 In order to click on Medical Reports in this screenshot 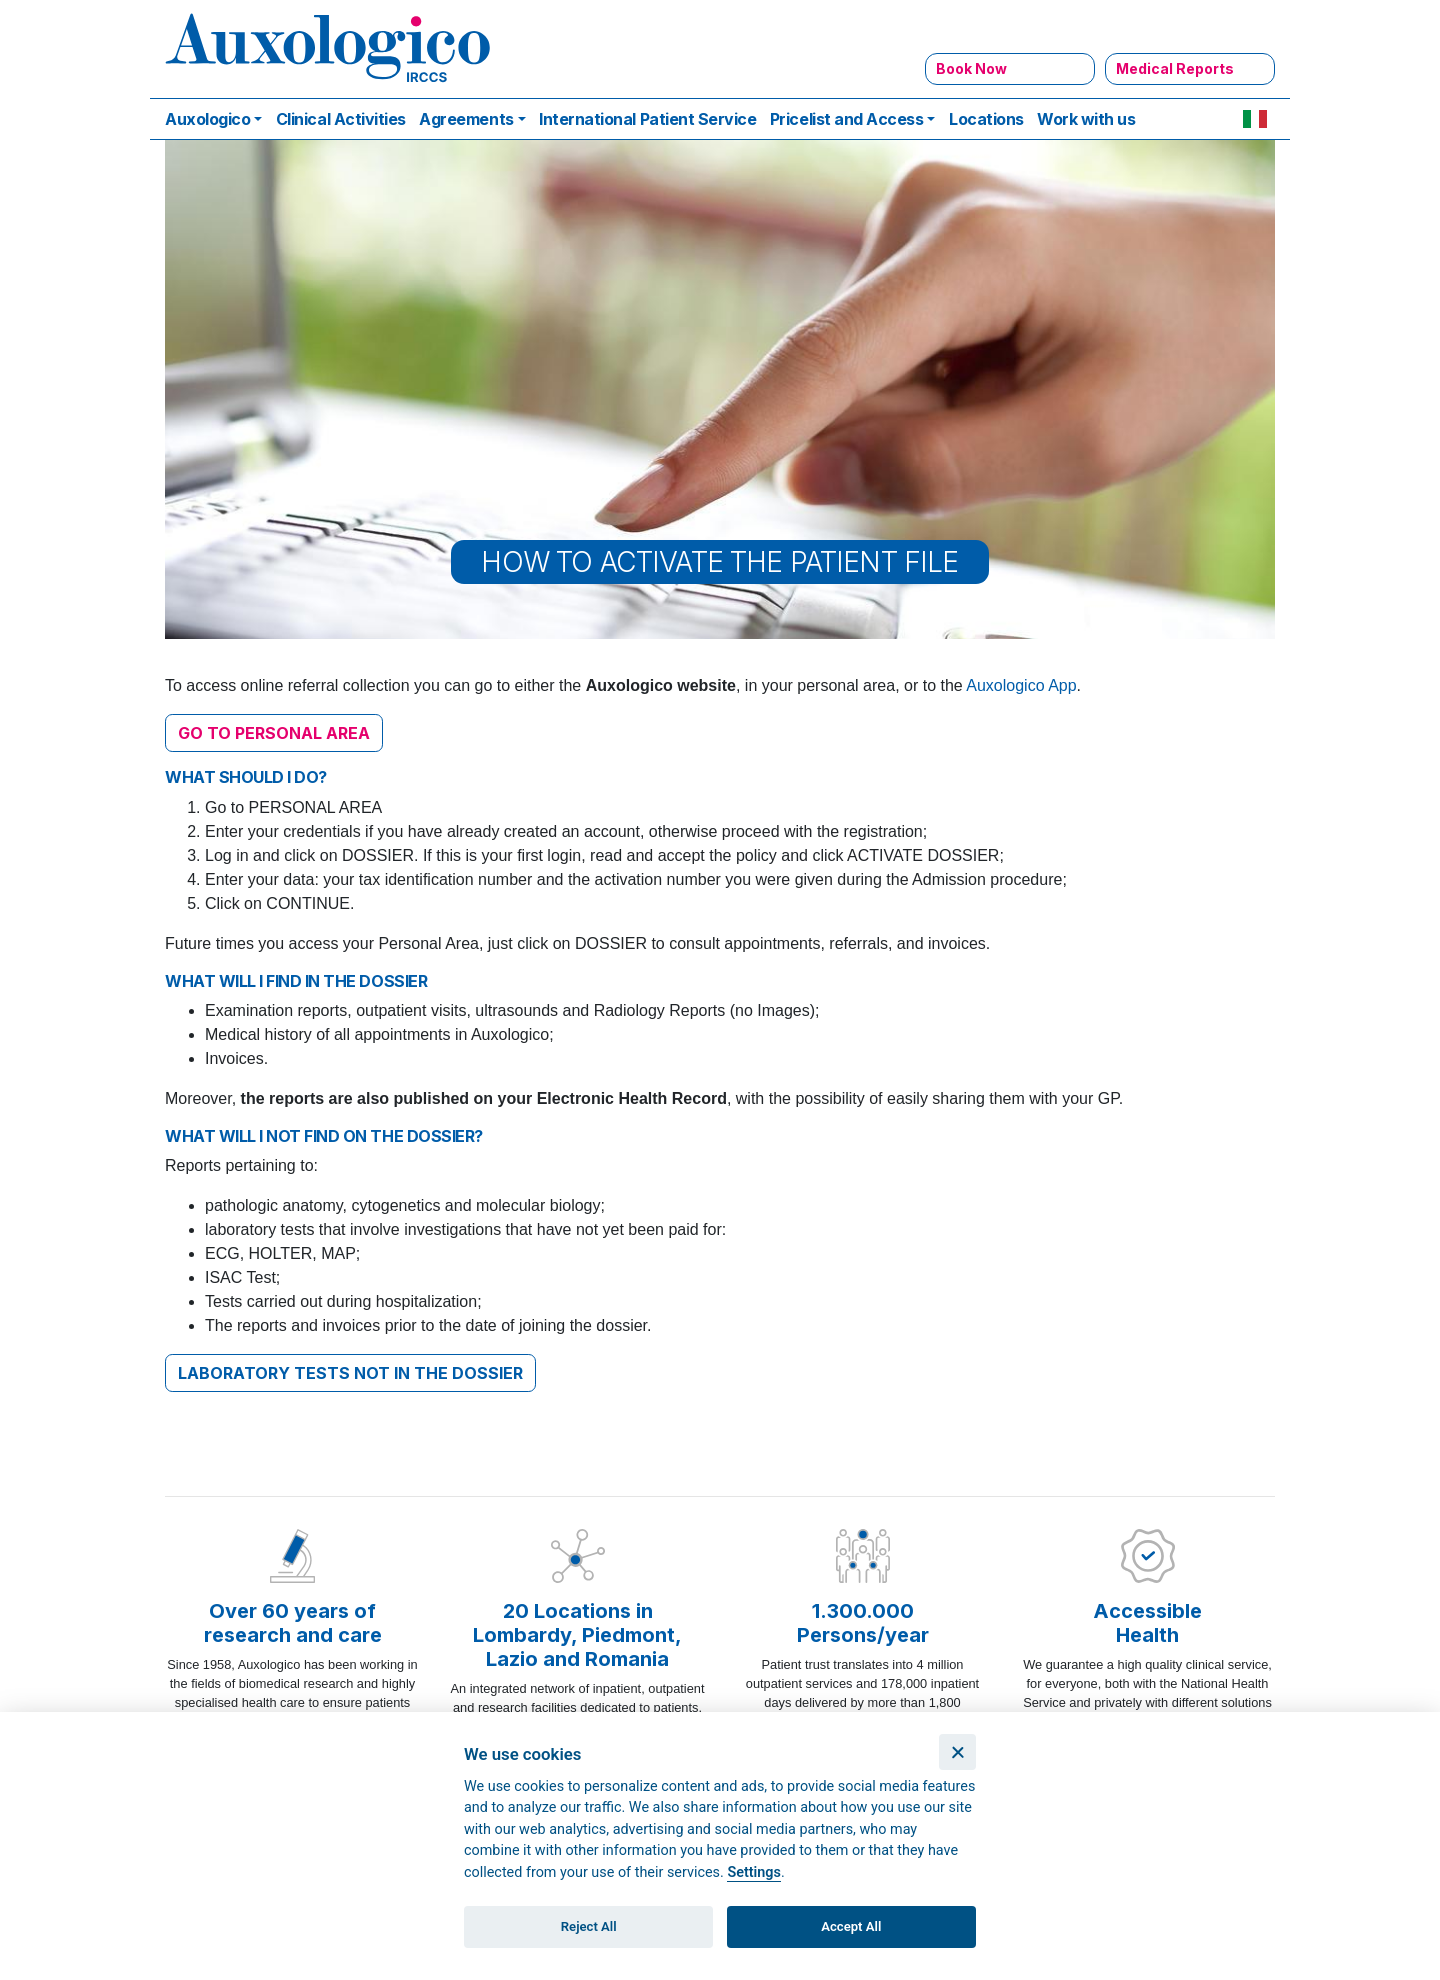, I will do `click(1175, 68)`.